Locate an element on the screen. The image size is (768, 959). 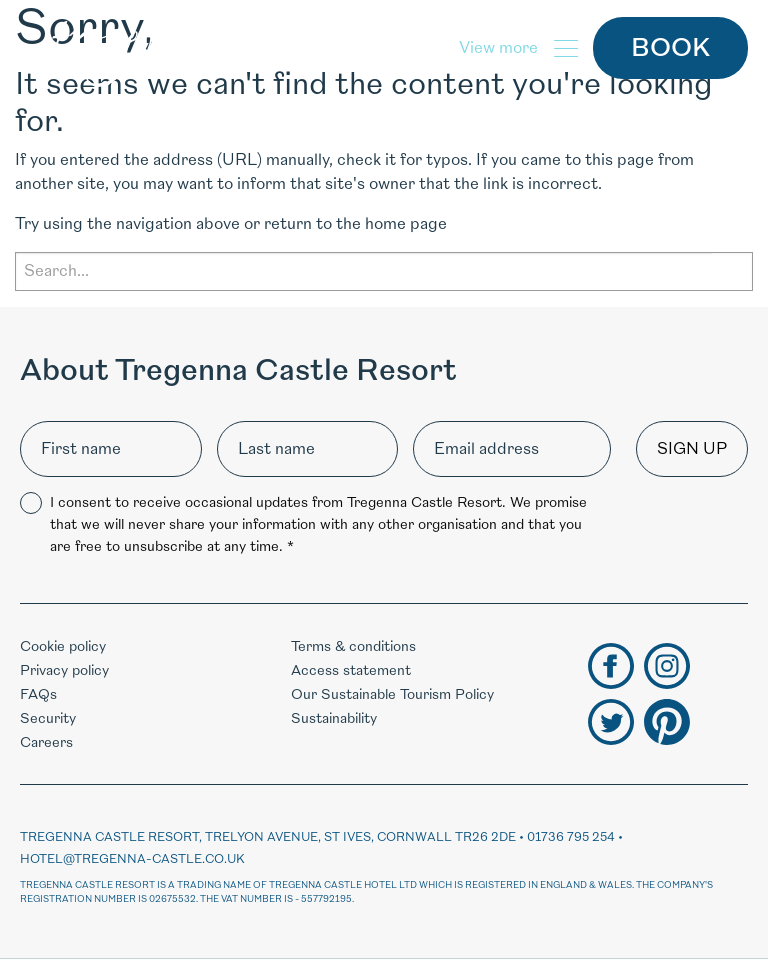
Careers is located at coordinates (46, 742).